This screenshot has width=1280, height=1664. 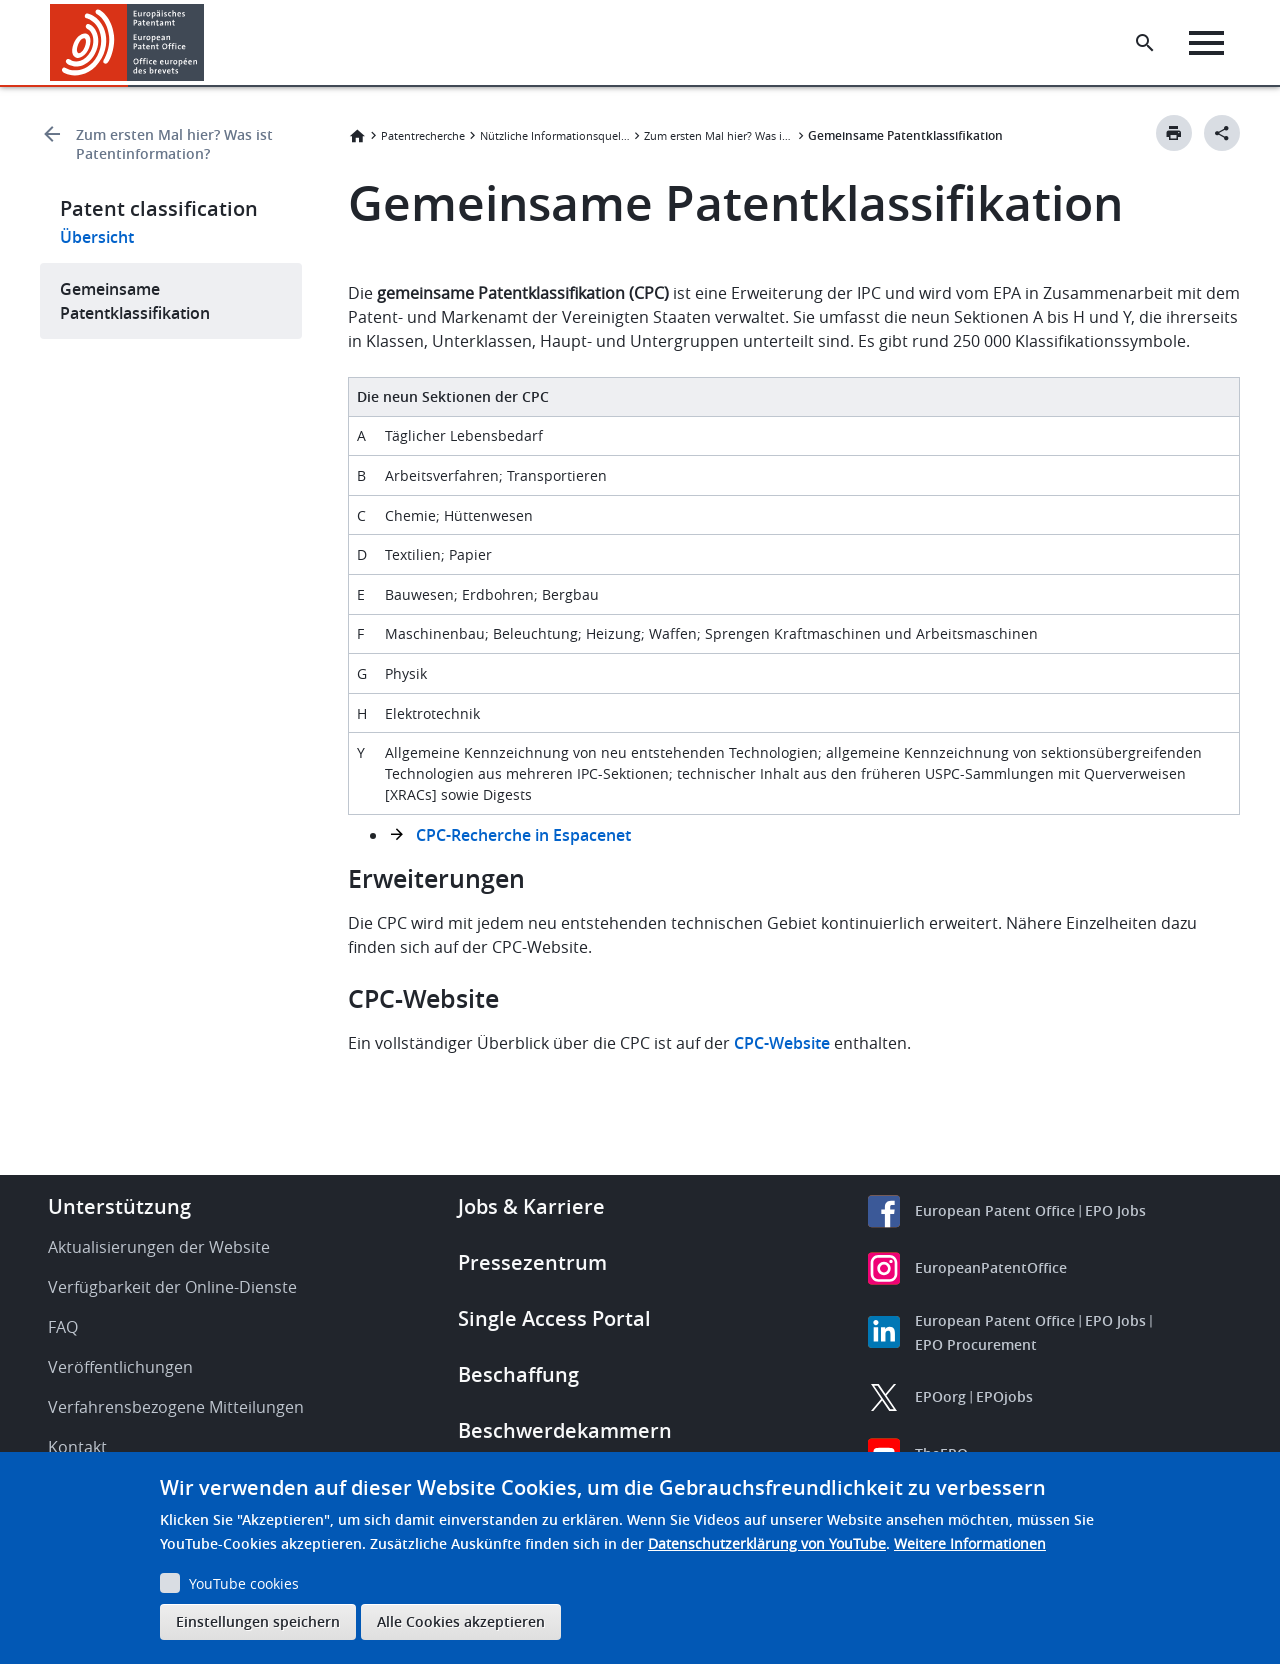 What do you see at coordinates (1206, 43) in the screenshot?
I see `[Menu]` at bounding box center [1206, 43].